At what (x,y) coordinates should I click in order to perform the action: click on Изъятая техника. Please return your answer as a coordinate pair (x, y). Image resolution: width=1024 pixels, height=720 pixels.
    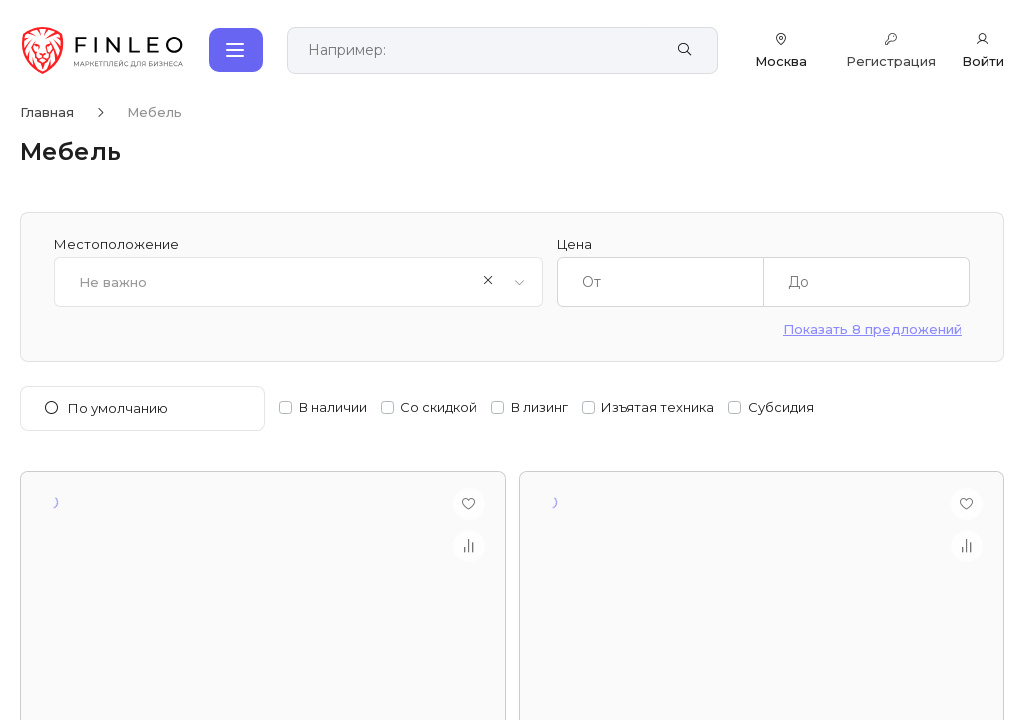
    Looking at the image, I should click on (657, 407).